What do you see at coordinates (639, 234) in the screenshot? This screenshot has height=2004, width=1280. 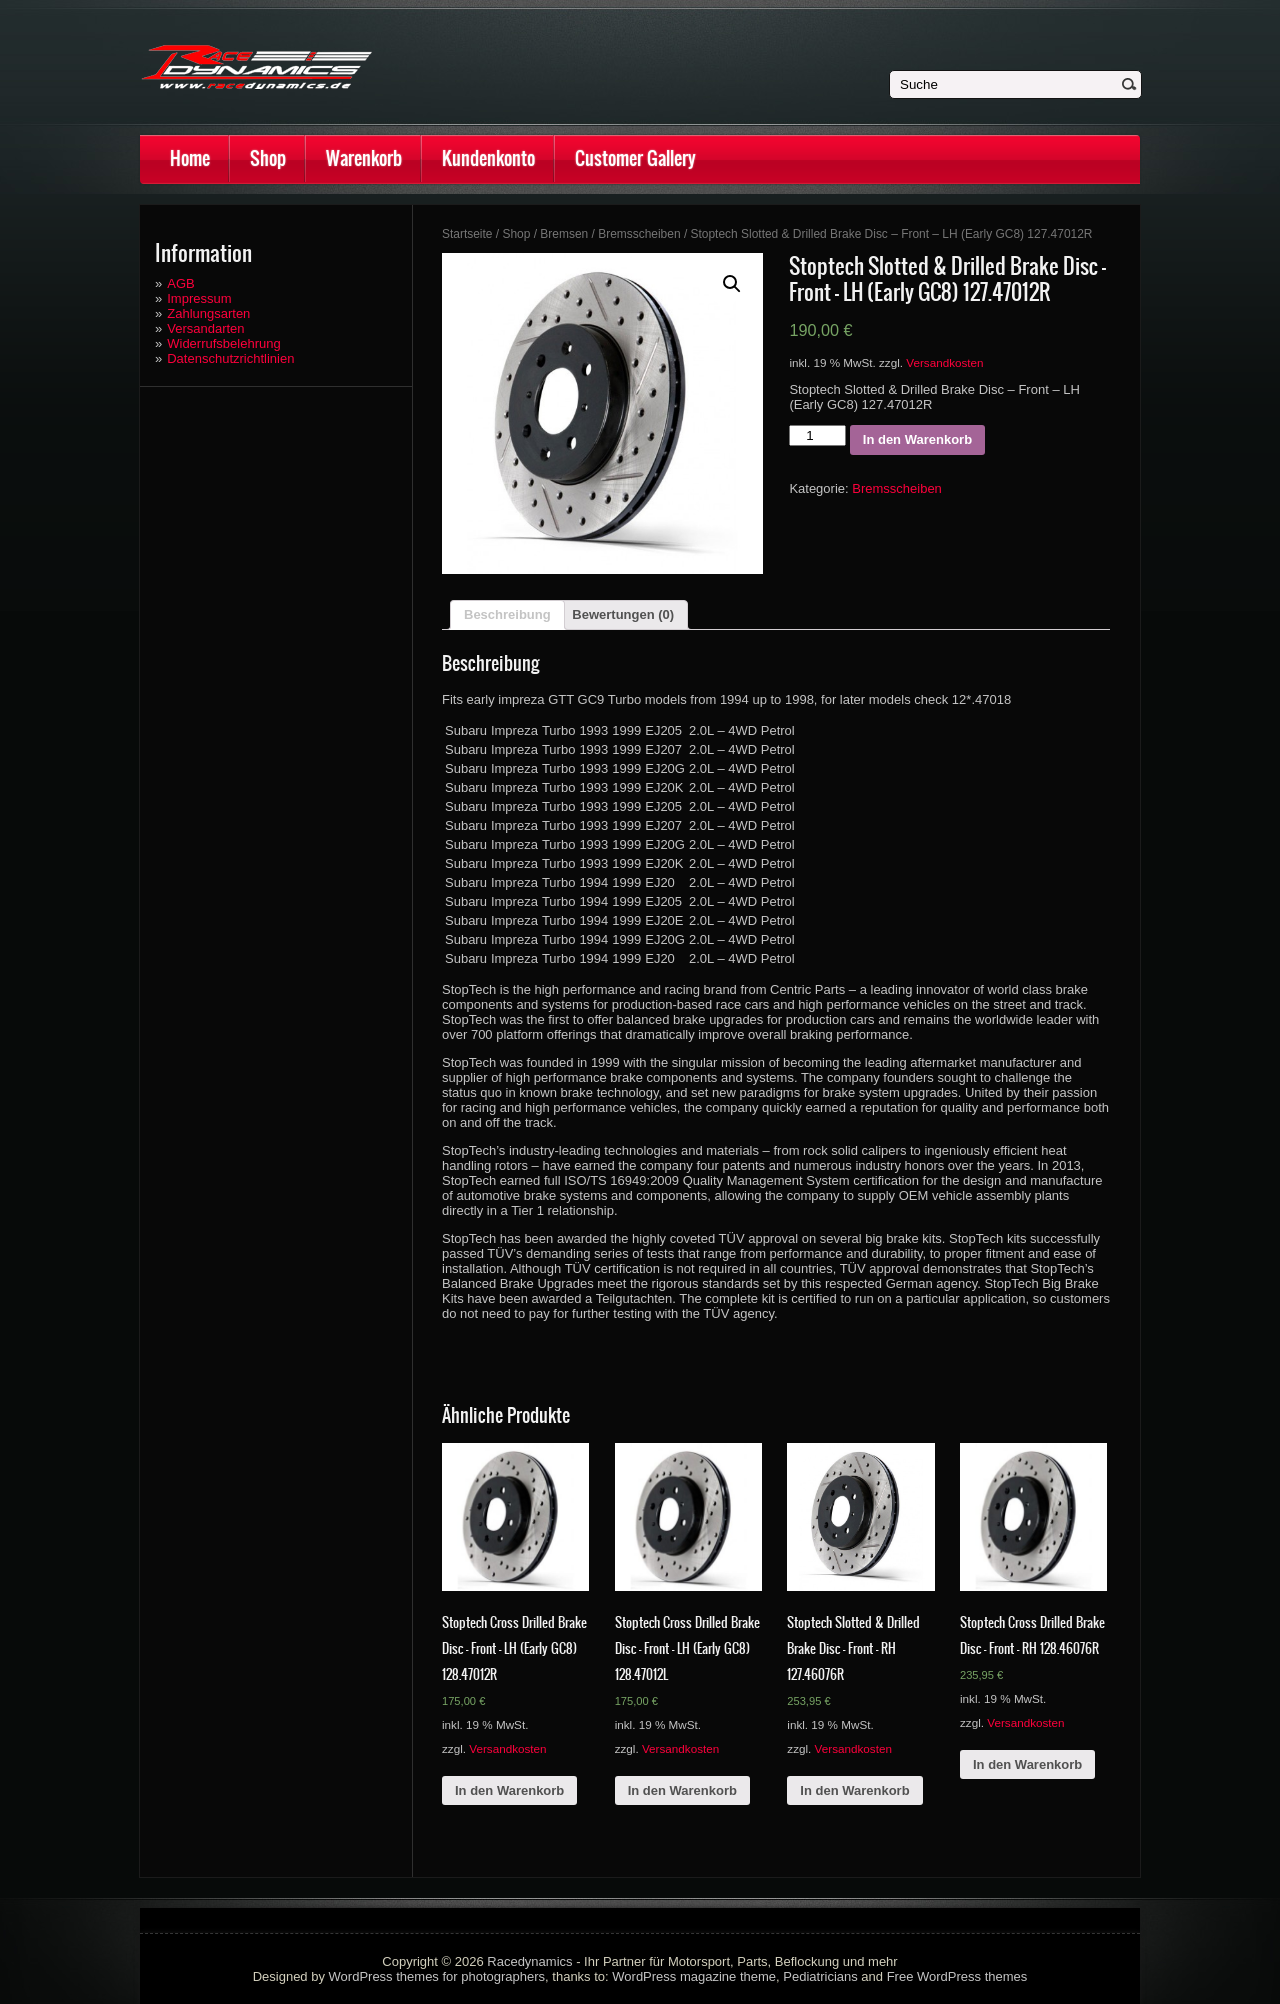 I see `Bremsscheiben` at bounding box center [639, 234].